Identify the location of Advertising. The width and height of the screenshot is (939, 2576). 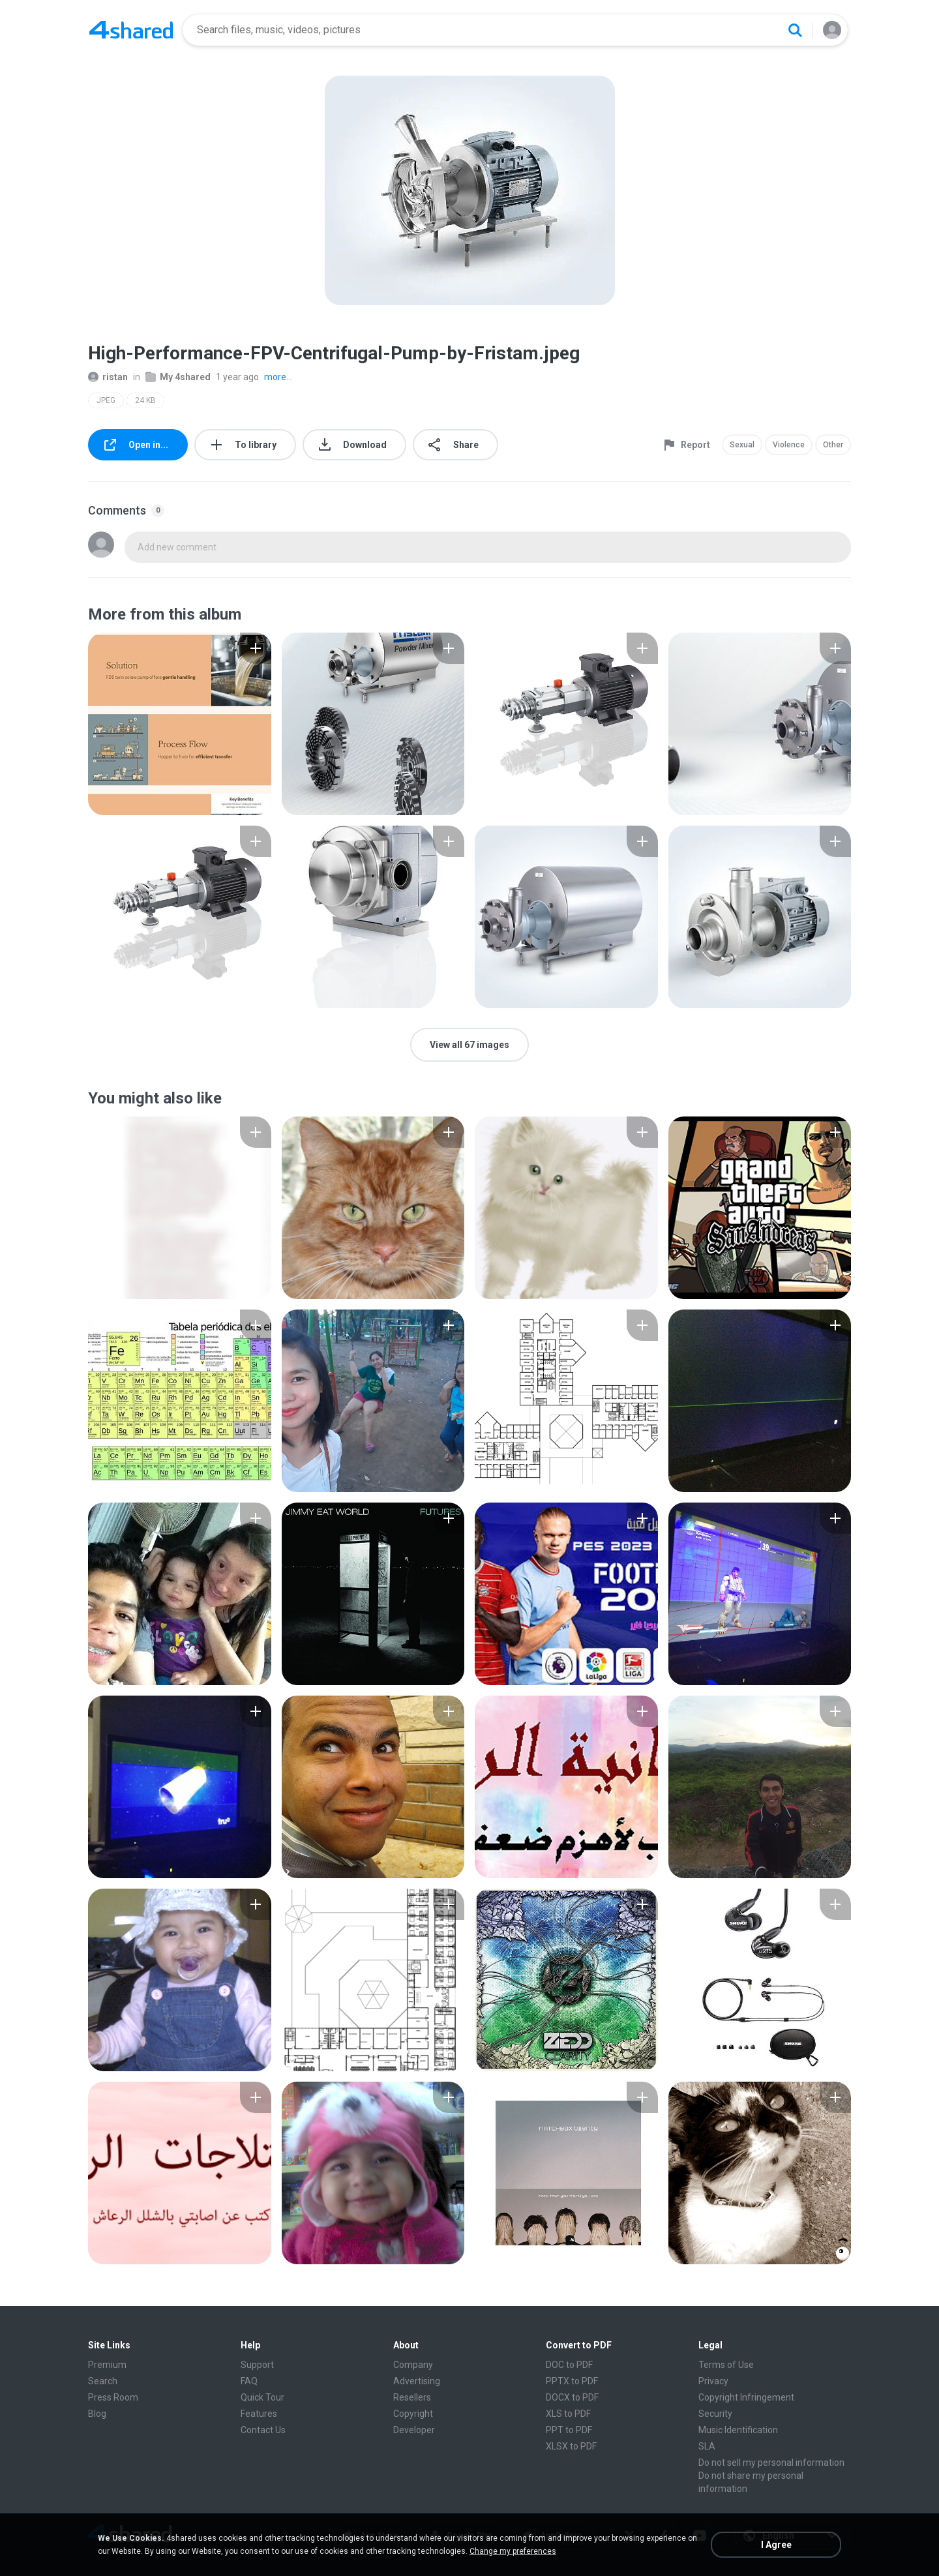
(416, 2381).